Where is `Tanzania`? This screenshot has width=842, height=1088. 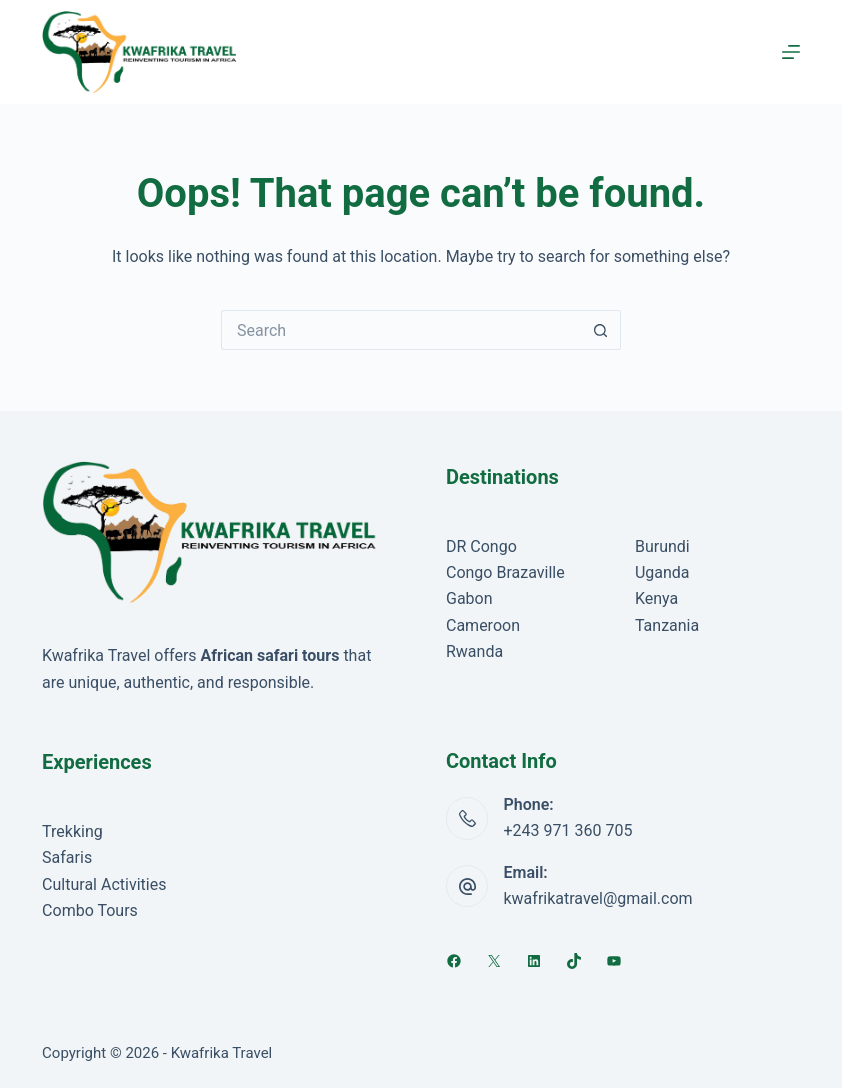
Tanzania is located at coordinates (667, 625).